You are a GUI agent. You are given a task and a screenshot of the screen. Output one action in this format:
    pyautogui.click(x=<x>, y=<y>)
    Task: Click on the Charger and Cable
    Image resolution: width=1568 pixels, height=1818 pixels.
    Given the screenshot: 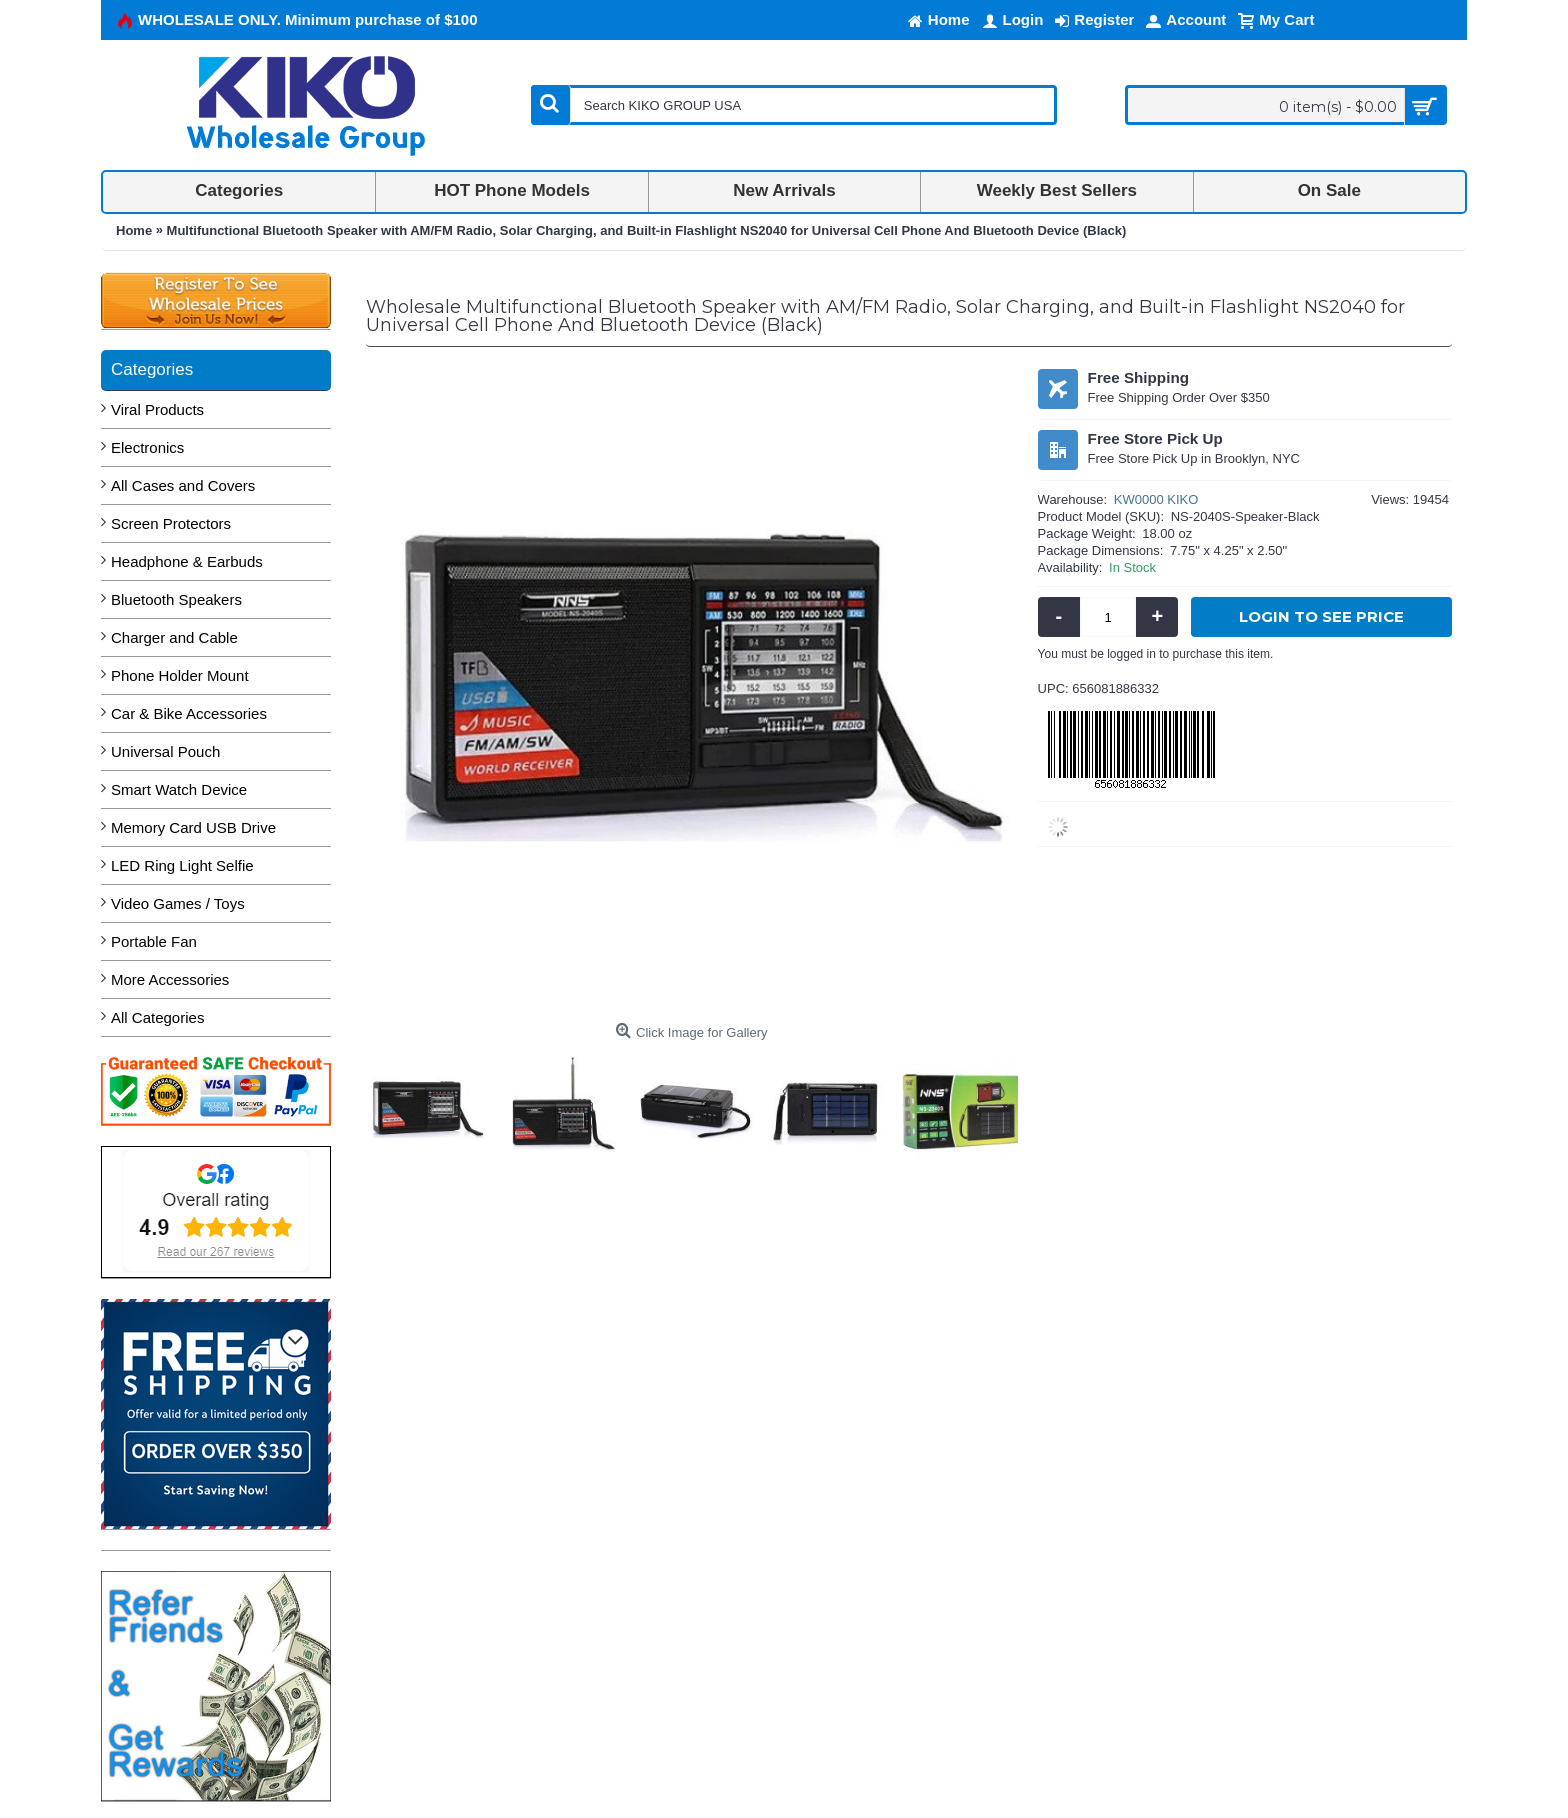 What is the action you would take?
    pyautogui.click(x=174, y=637)
    